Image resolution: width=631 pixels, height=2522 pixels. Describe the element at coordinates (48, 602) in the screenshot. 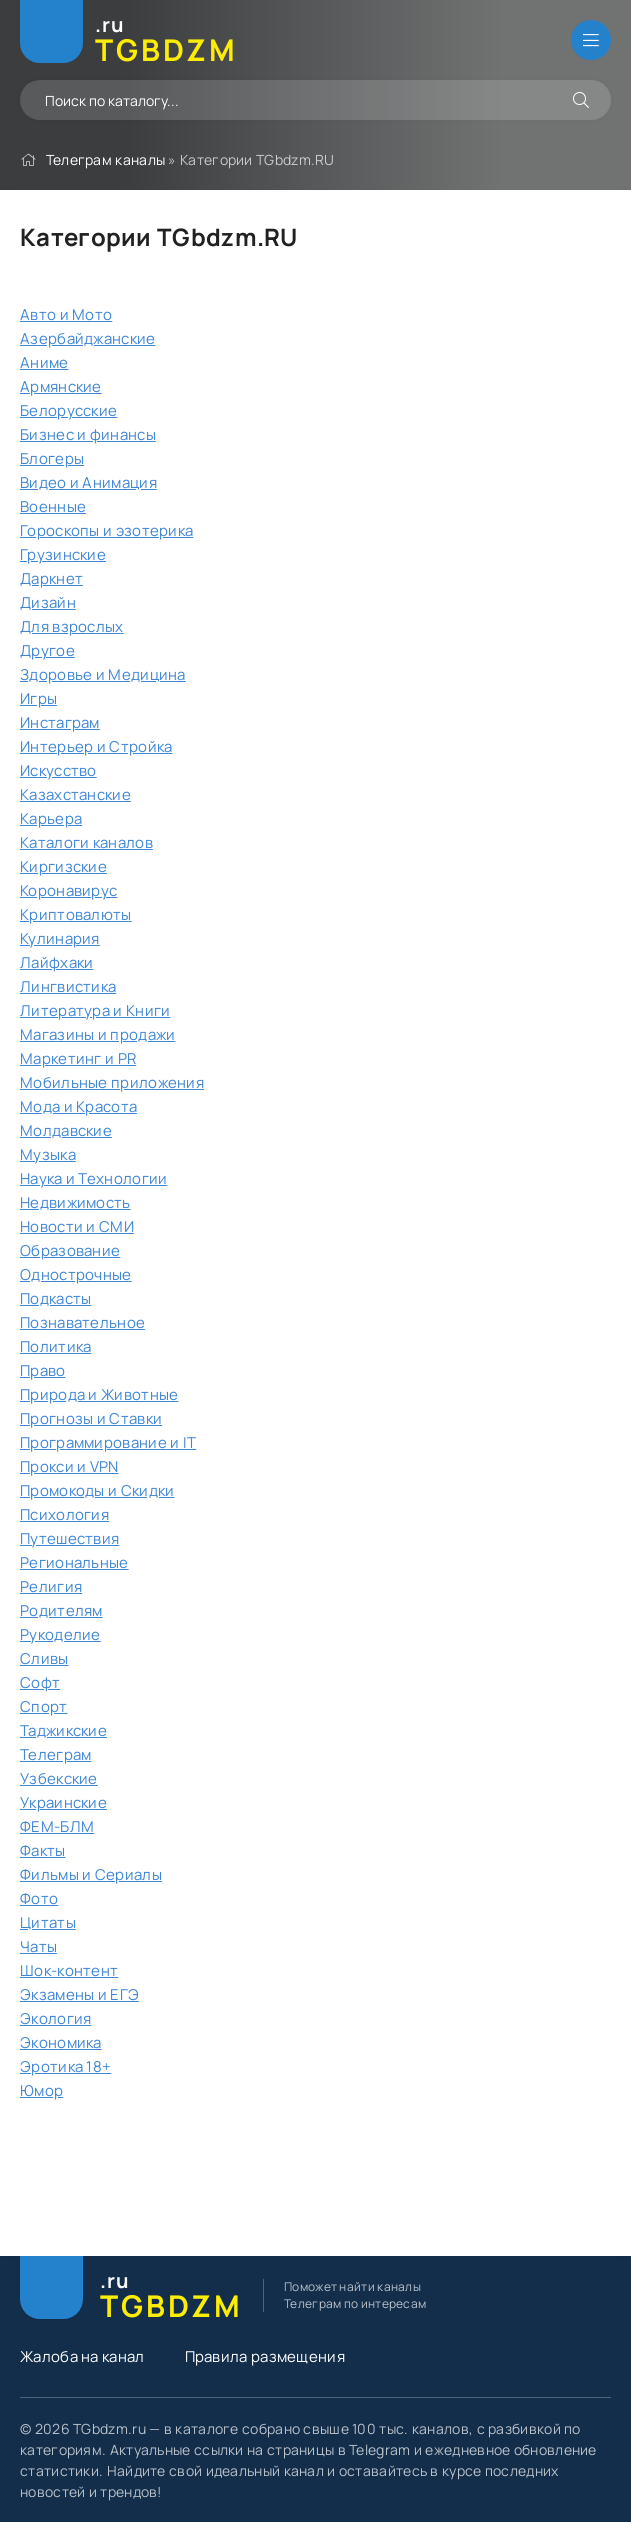

I see `Дизайн` at that location.